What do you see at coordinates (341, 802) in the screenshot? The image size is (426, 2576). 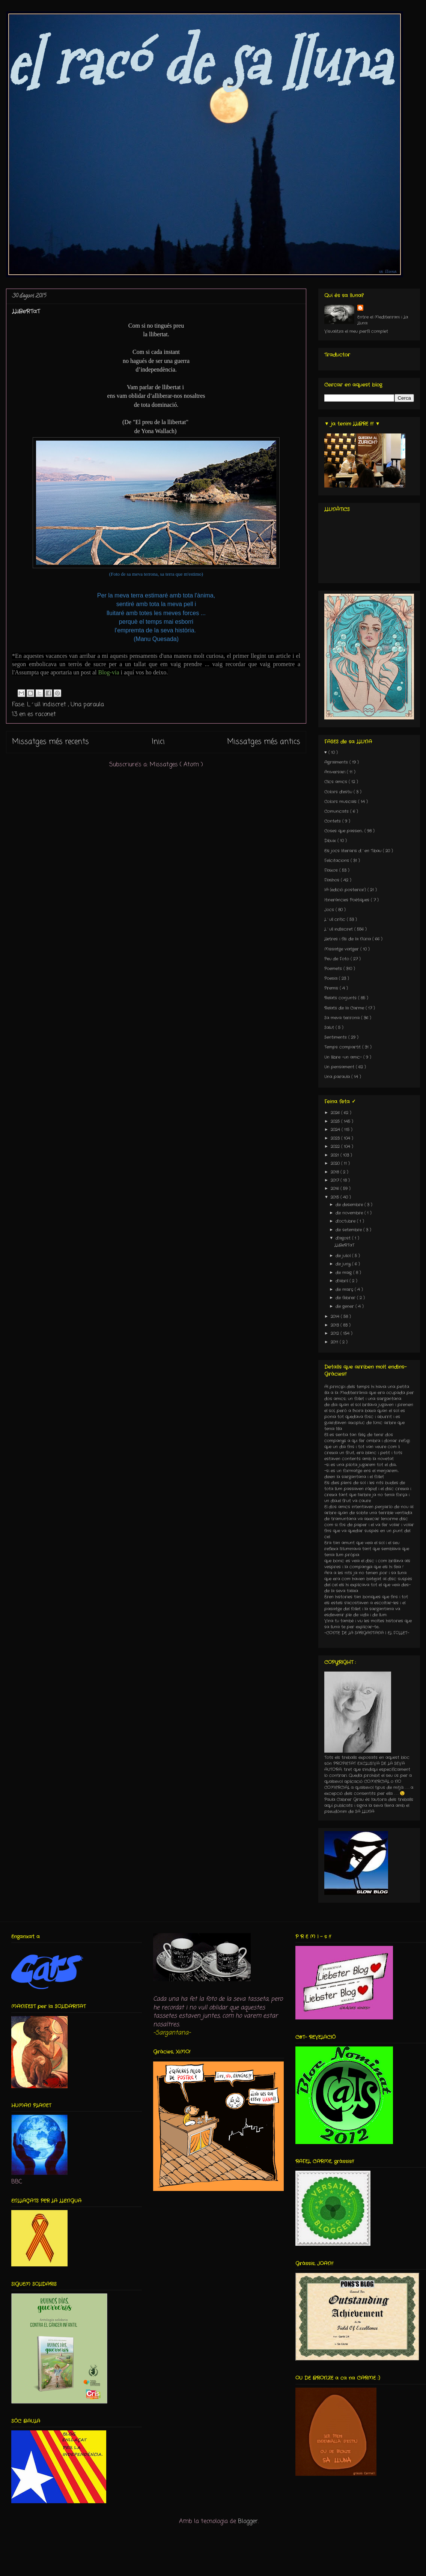 I see `Colors musicals` at bounding box center [341, 802].